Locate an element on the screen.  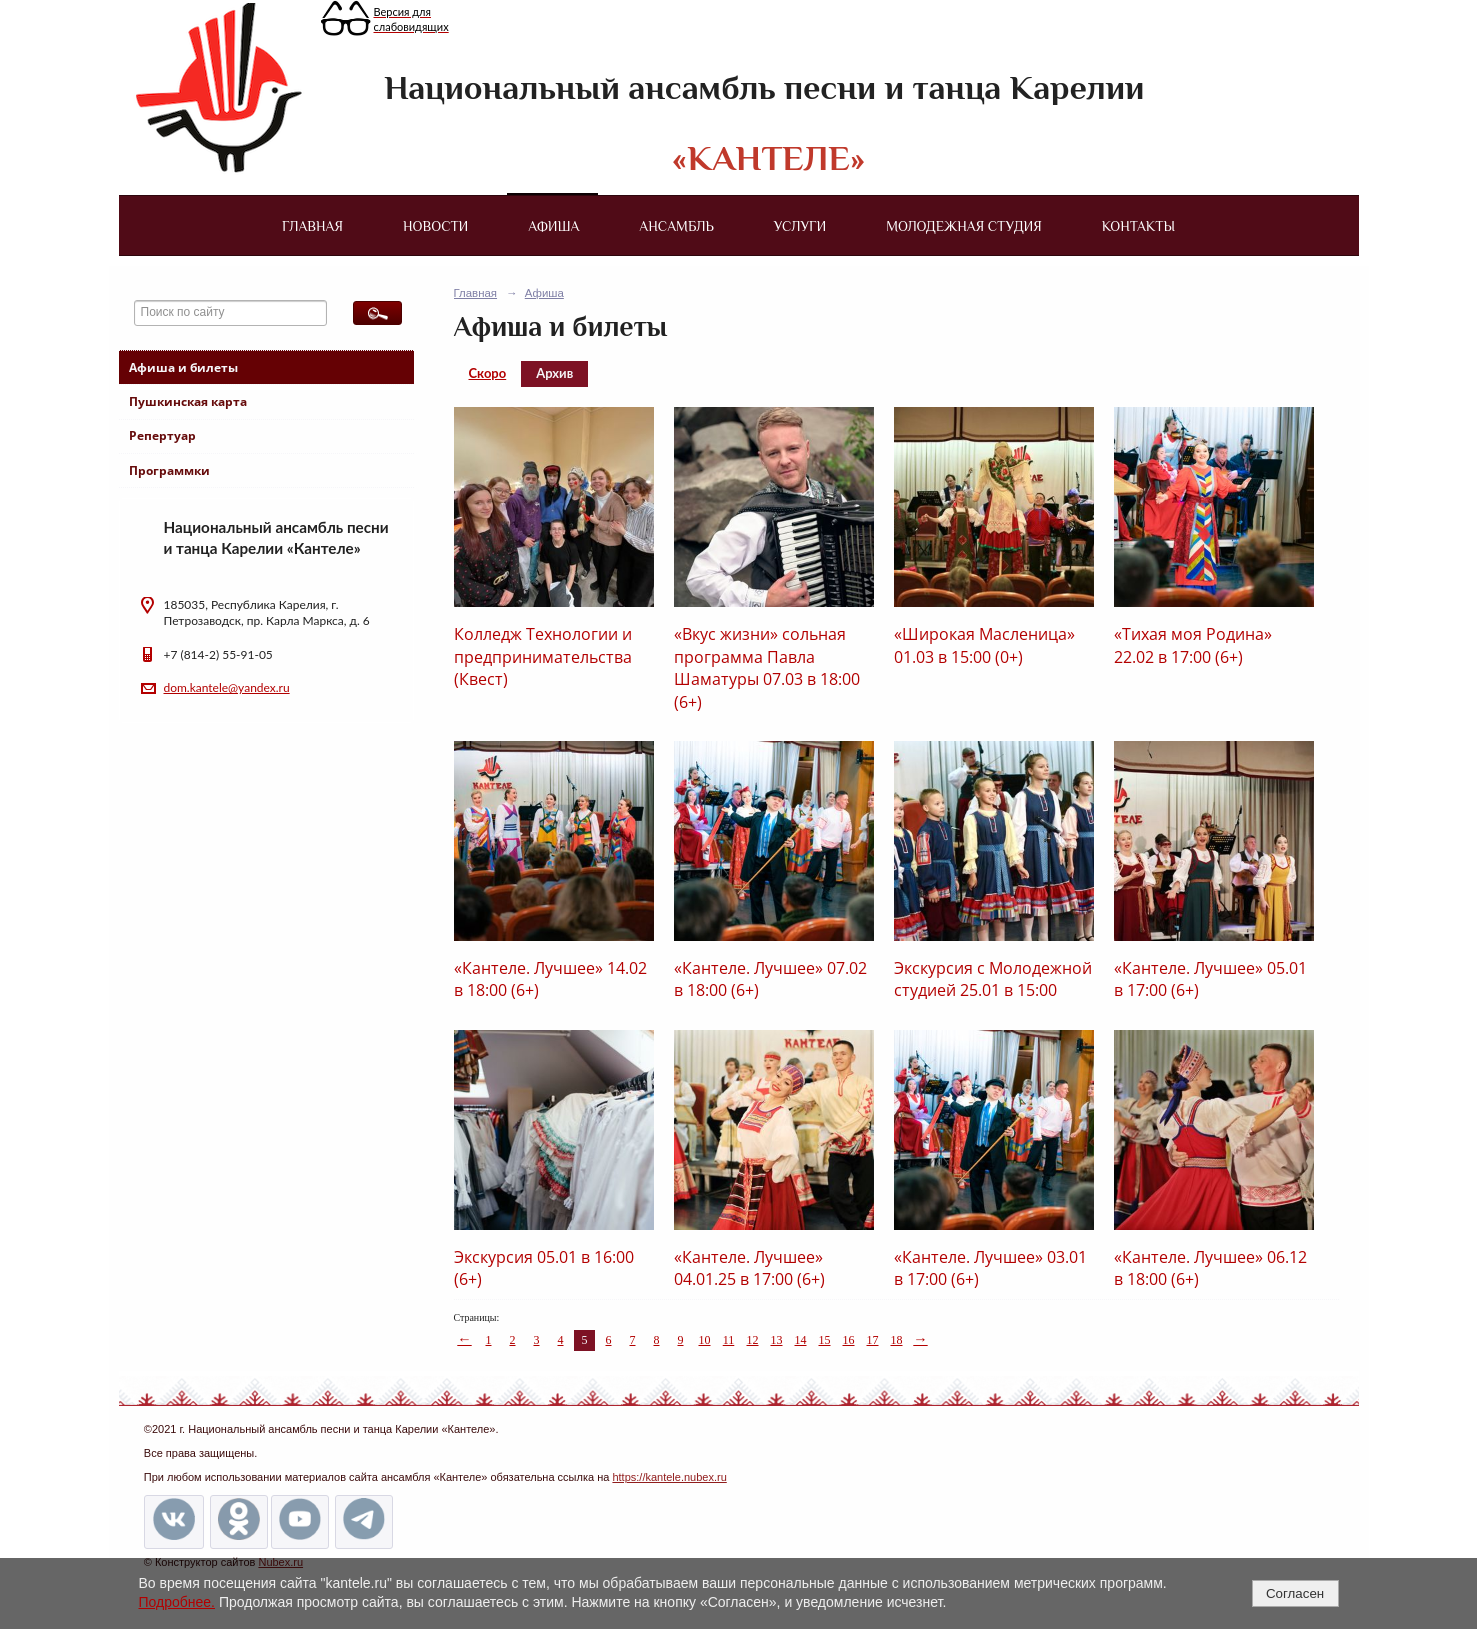
«Вкус жизни» сольная программа Павла Шаматуры 07.03 в 18:00 (6+) is located at coordinates (767, 667).